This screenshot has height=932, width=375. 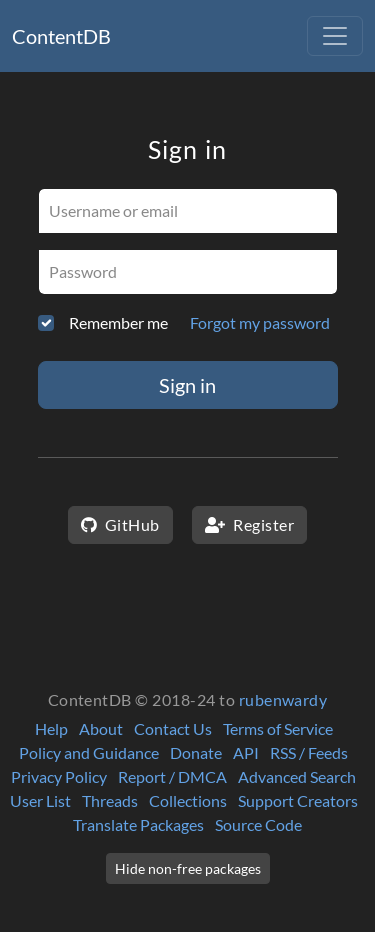 What do you see at coordinates (188, 800) in the screenshot?
I see `Collections` at bounding box center [188, 800].